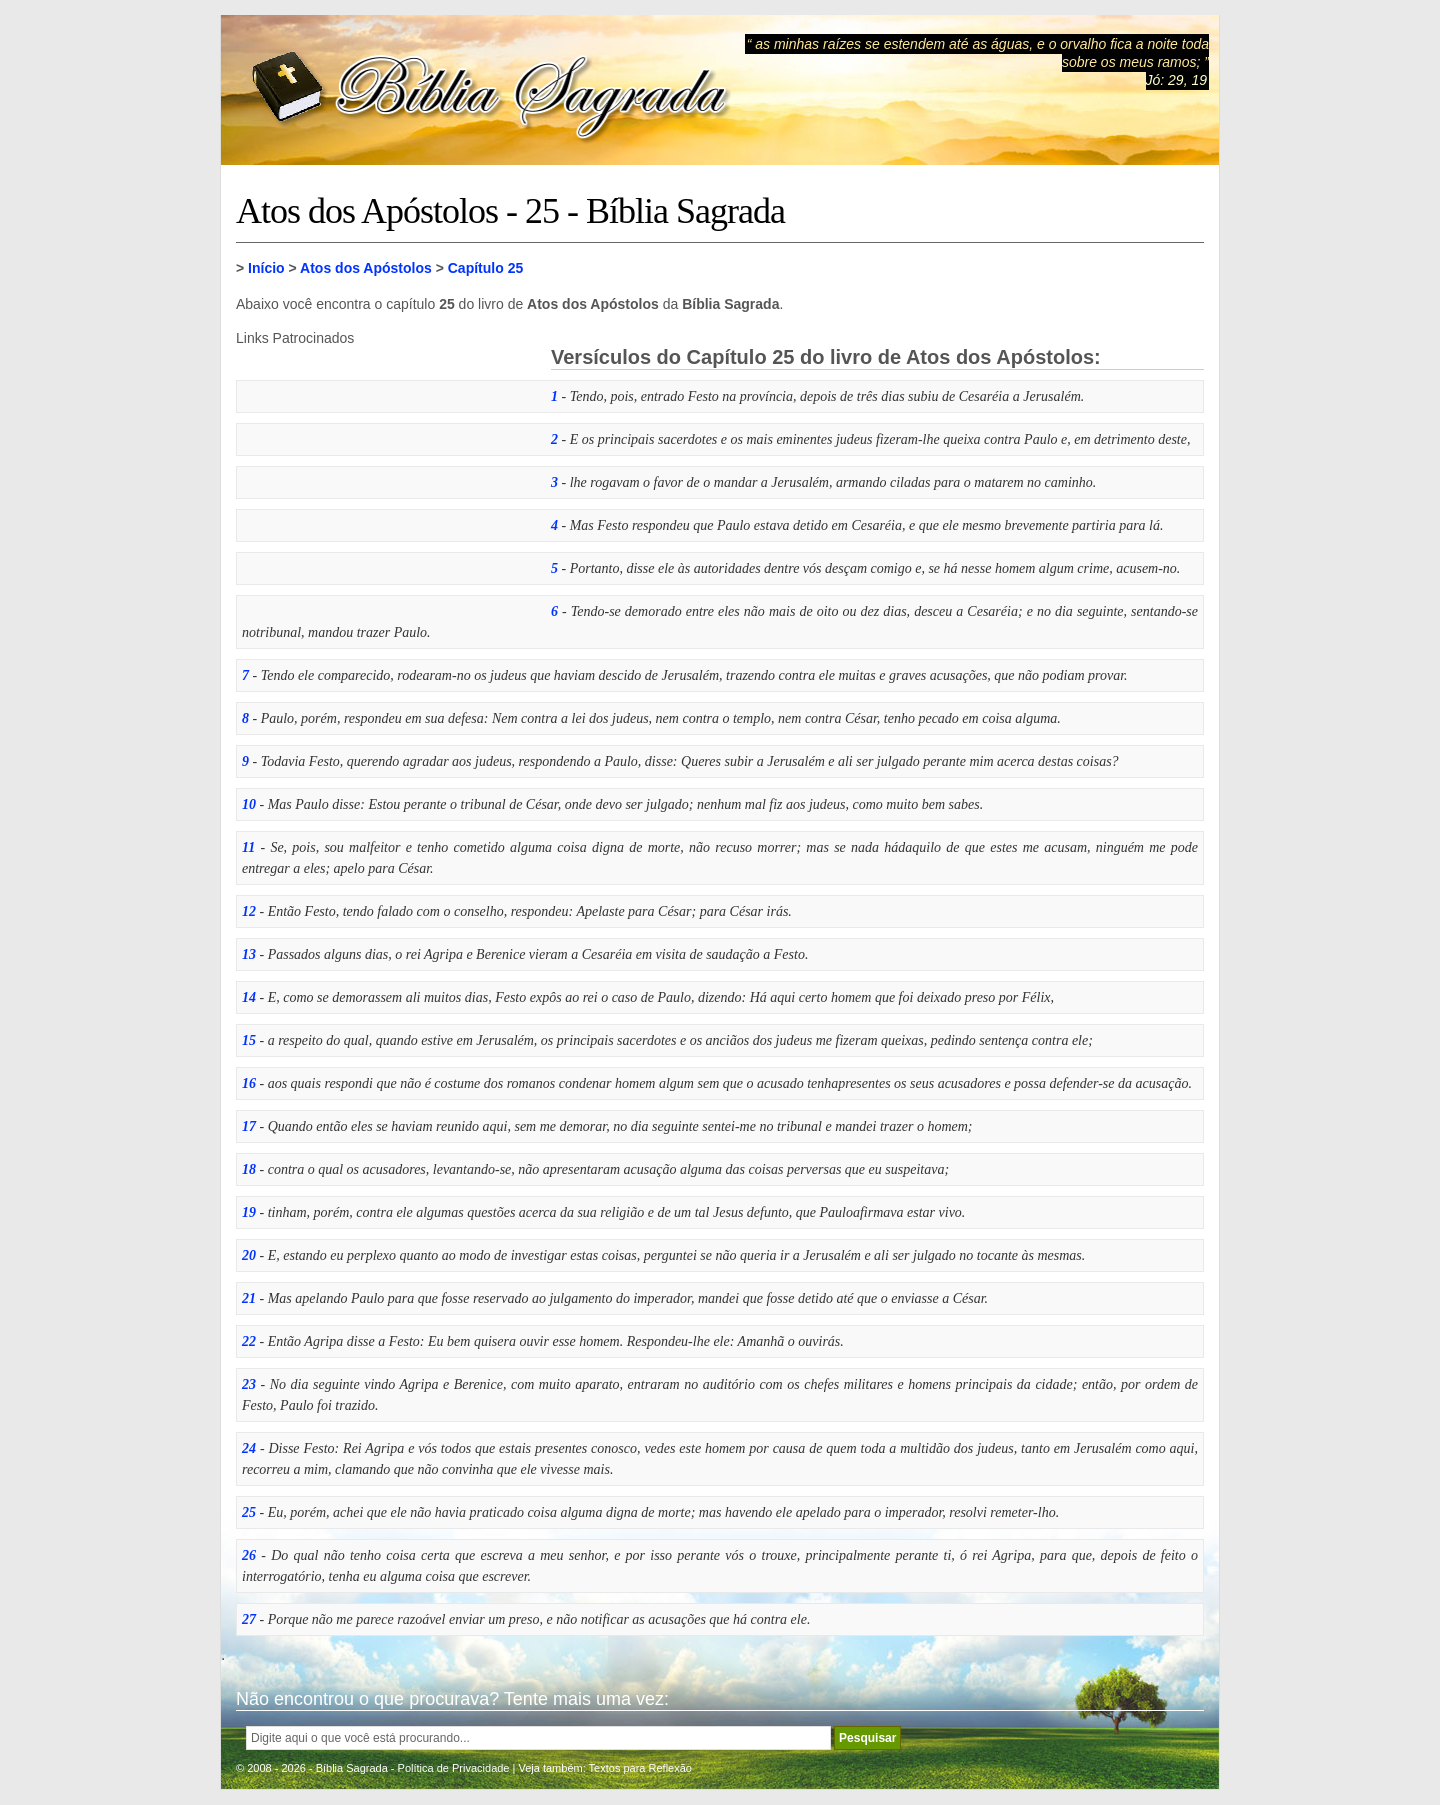  Describe the element at coordinates (266, 268) in the screenshot. I see `Início` at that location.